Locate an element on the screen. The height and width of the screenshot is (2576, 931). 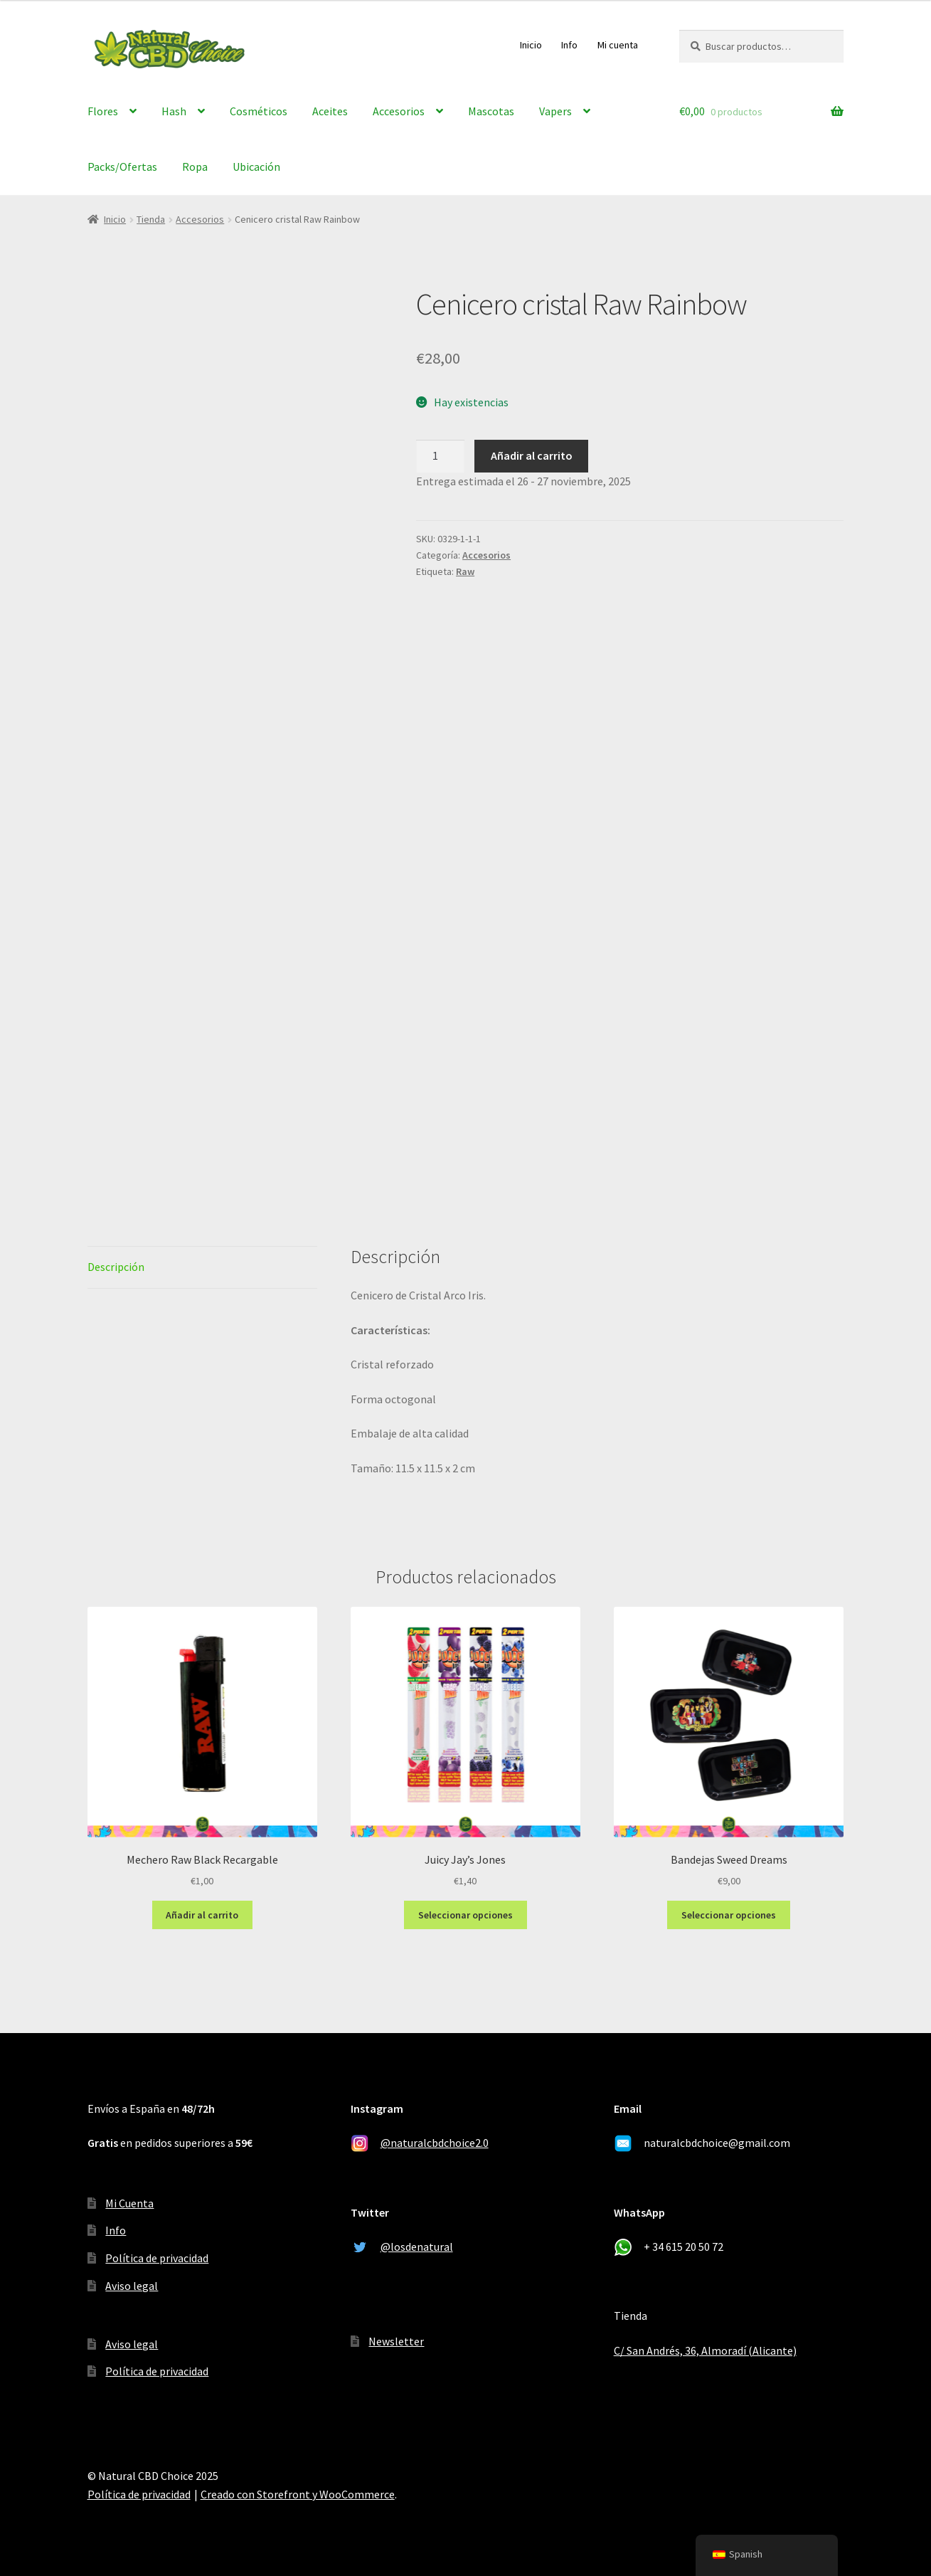
Creado con Storefront y WooCommerce is located at coordinates (298, 2494).